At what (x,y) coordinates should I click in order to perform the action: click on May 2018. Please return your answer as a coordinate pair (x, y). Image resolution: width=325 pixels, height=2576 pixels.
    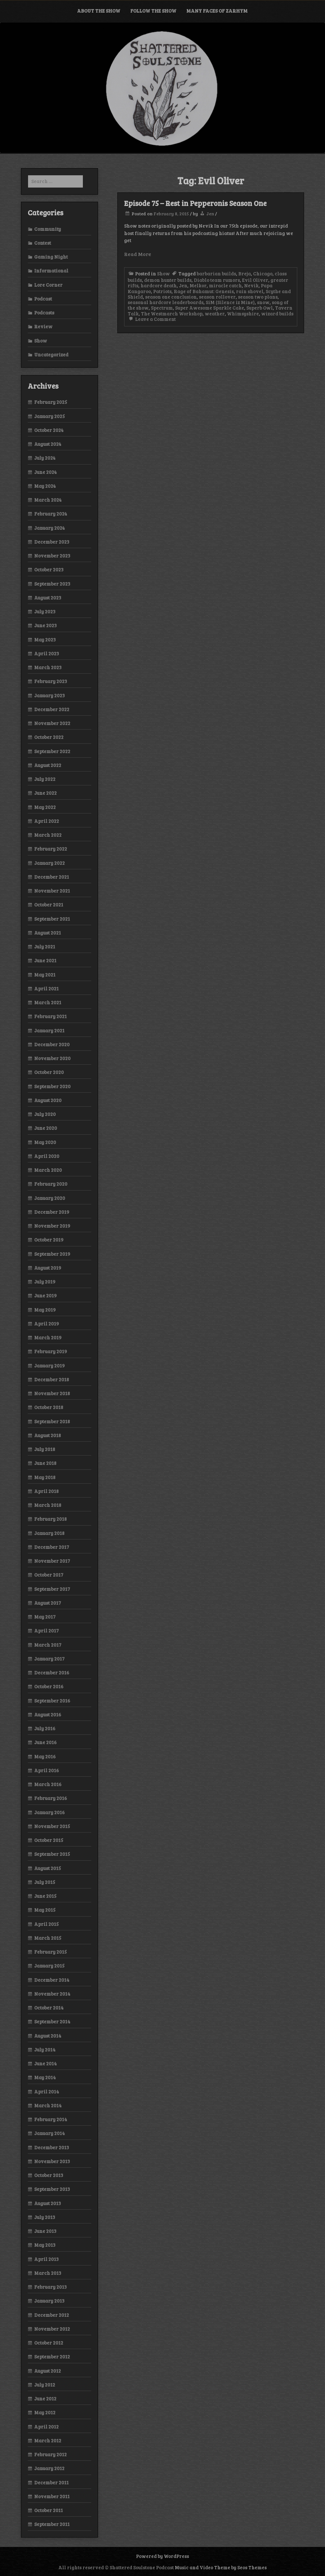
    Looking at the image, I should click on (44, 1477).